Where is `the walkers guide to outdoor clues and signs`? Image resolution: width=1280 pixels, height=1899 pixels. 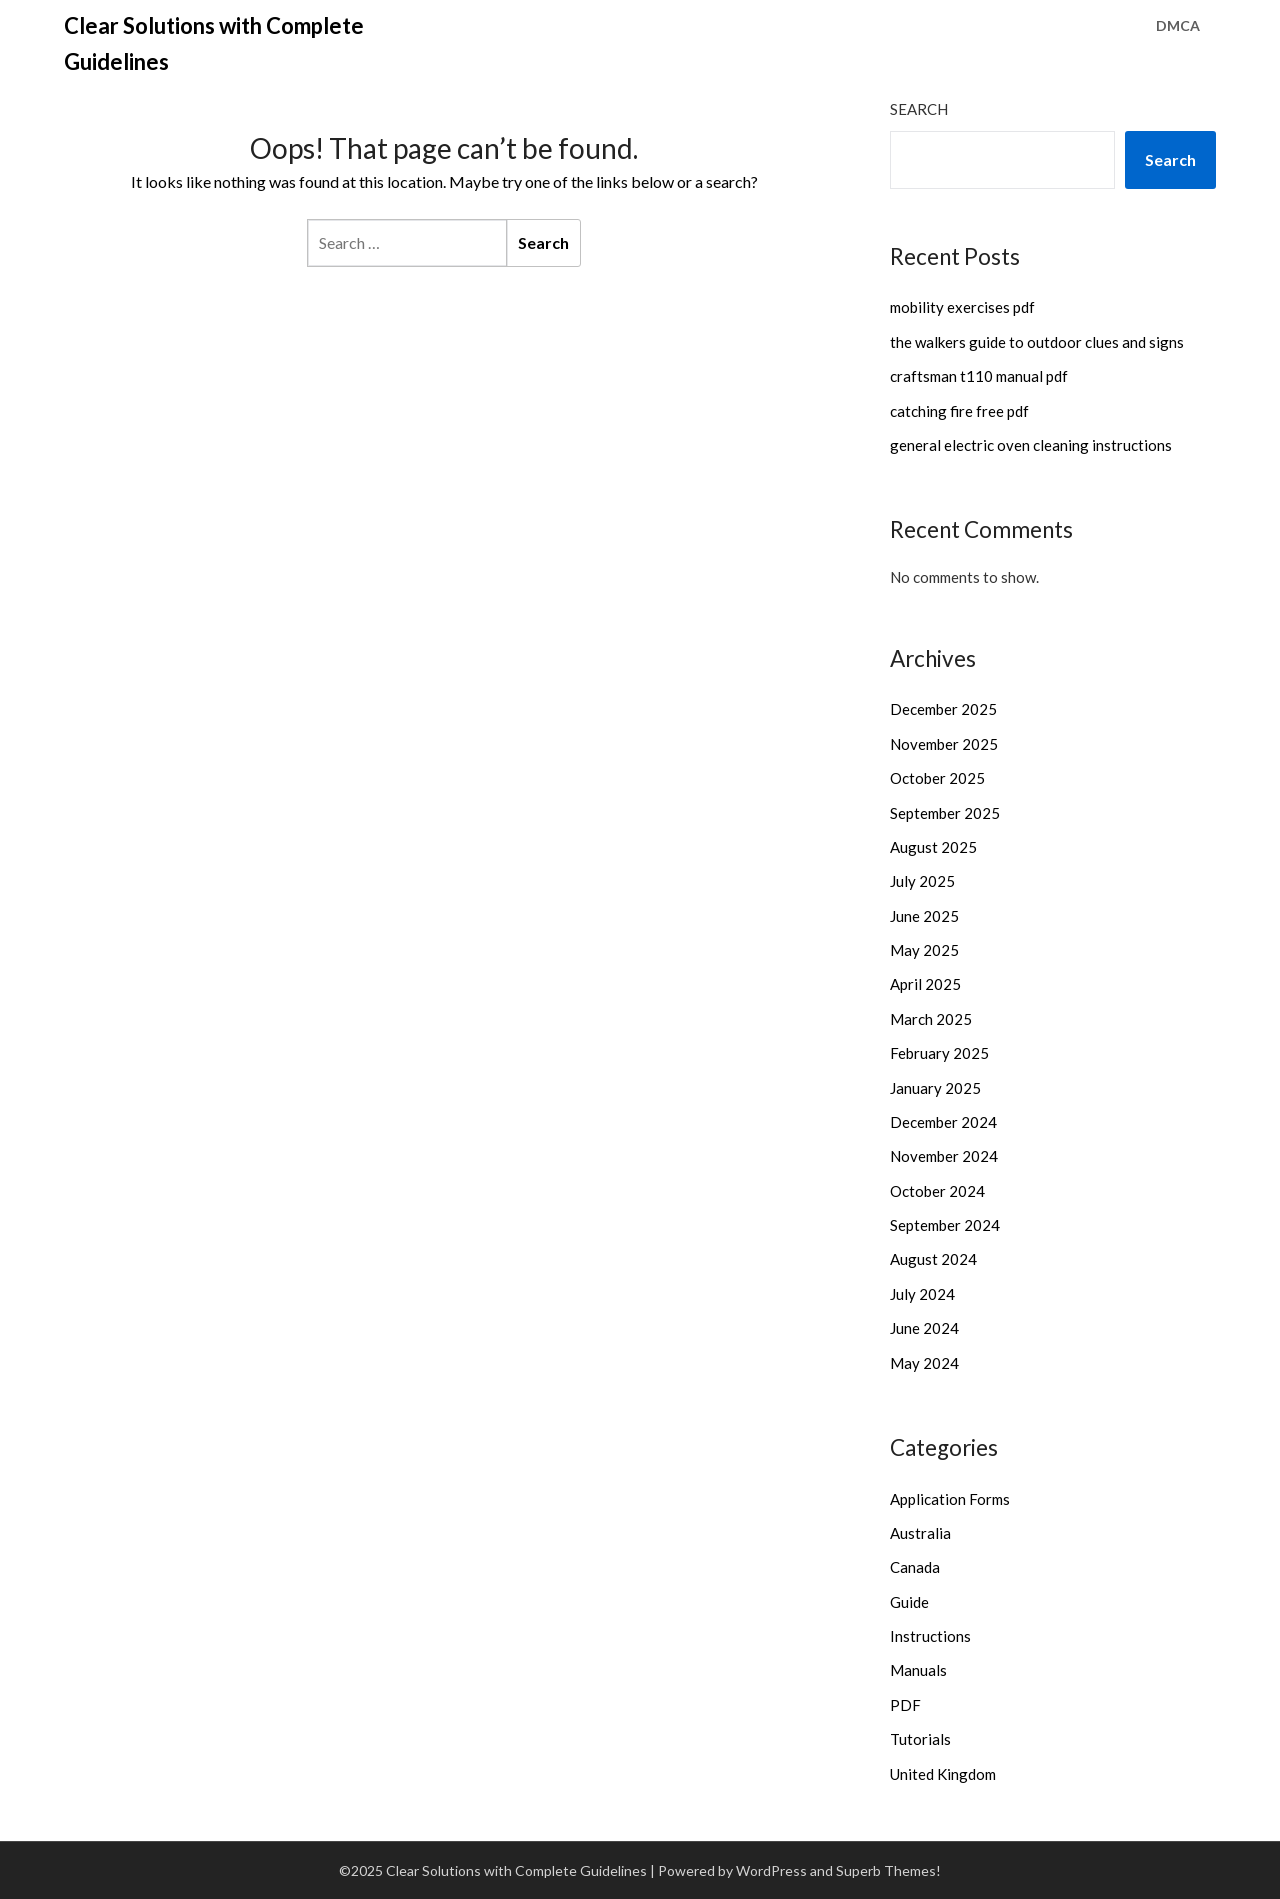
the walkers guide to outdoor clues and signs is located at coordinates (1037, 342).